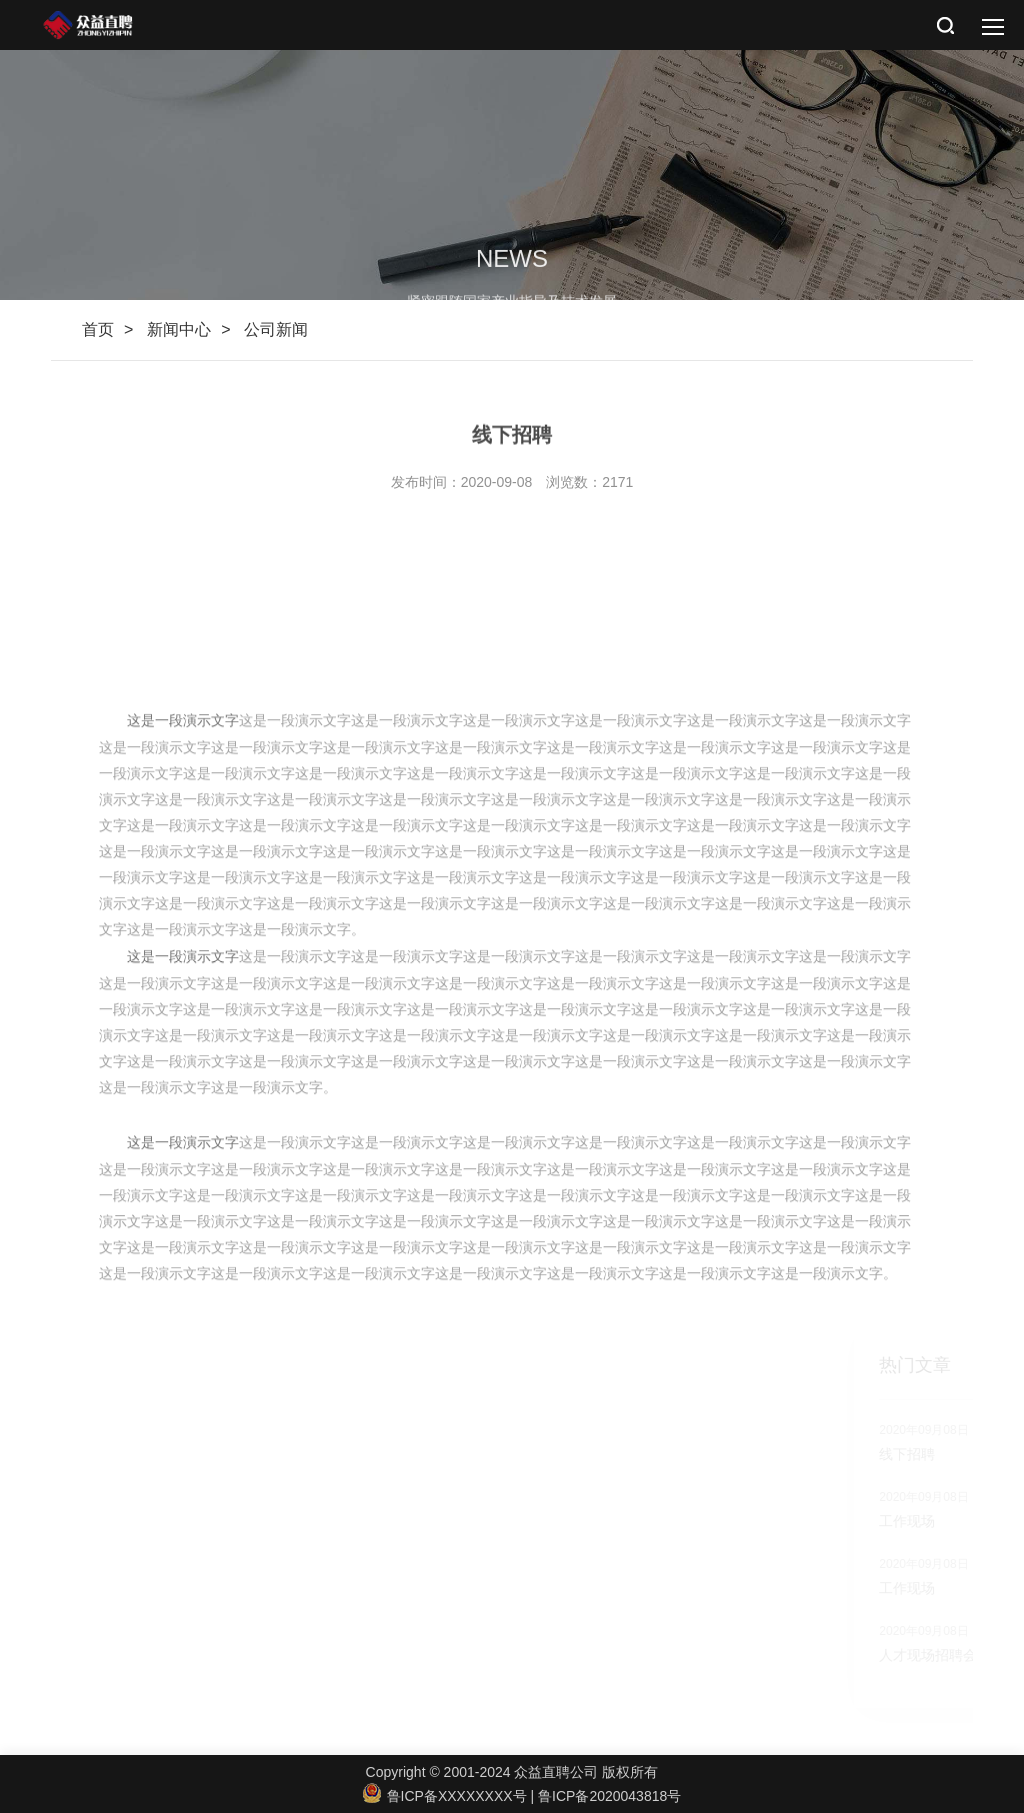 The height and width of the screenshot is (1813, 1024). What do you see at coordinates (98, 329) in the screenshot?
I see `首页` at bounding box center [98, 329].